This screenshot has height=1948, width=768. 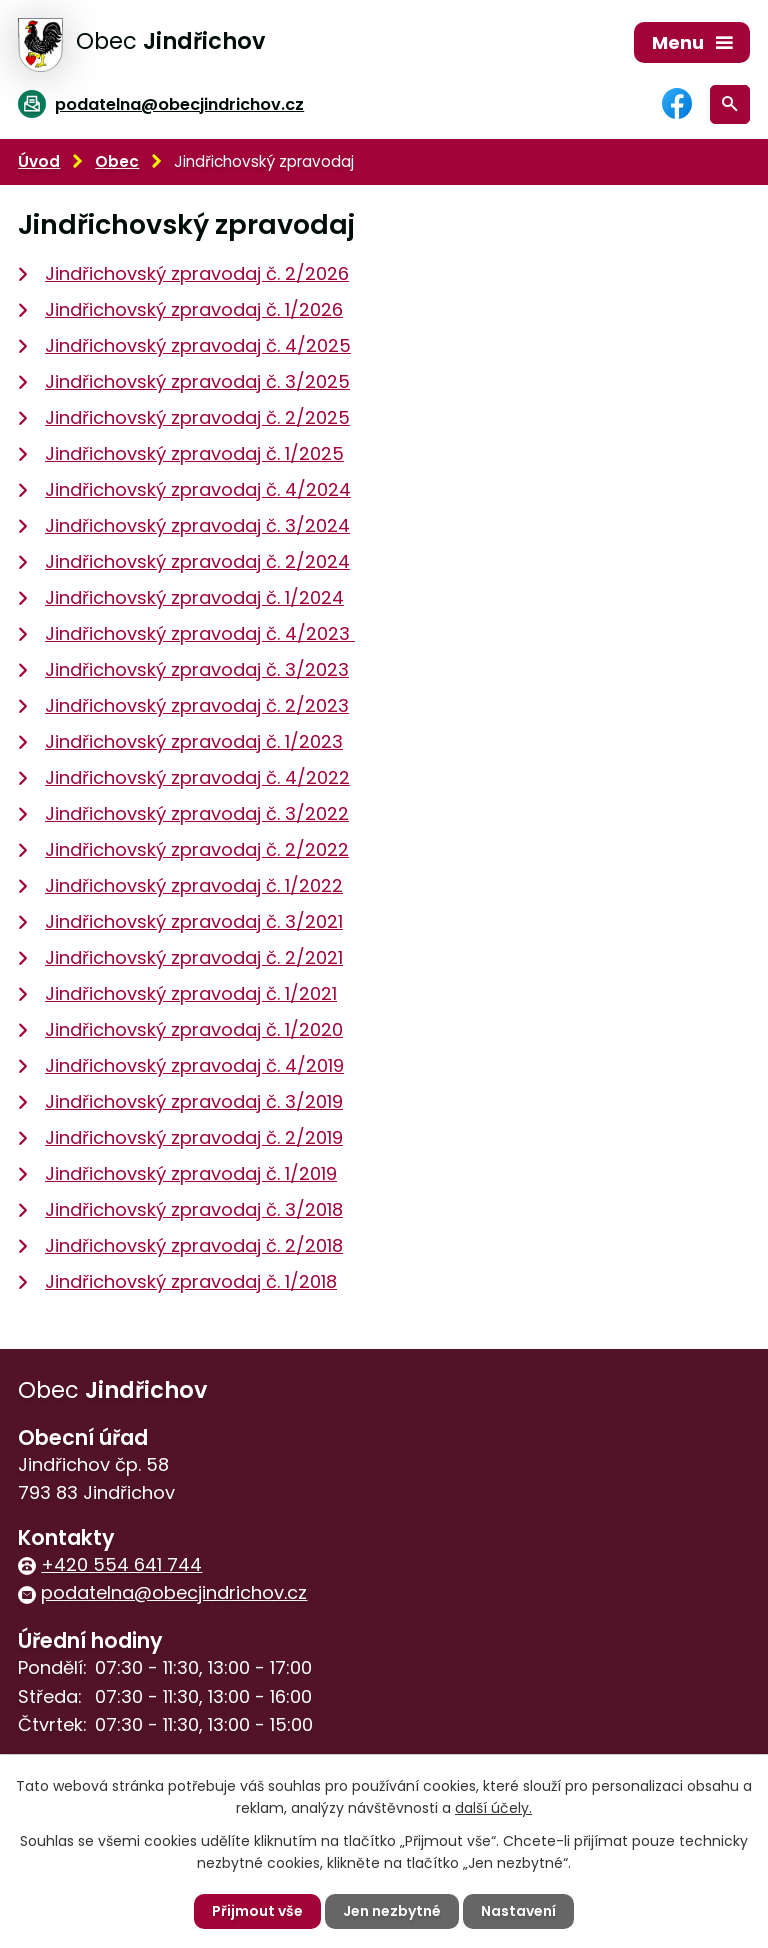 What do you see at coordinates (197, 561) in the screenshot?
I see `Jindřichovský zpravodaj č. 2/2024` at bounding box center [197, 561].